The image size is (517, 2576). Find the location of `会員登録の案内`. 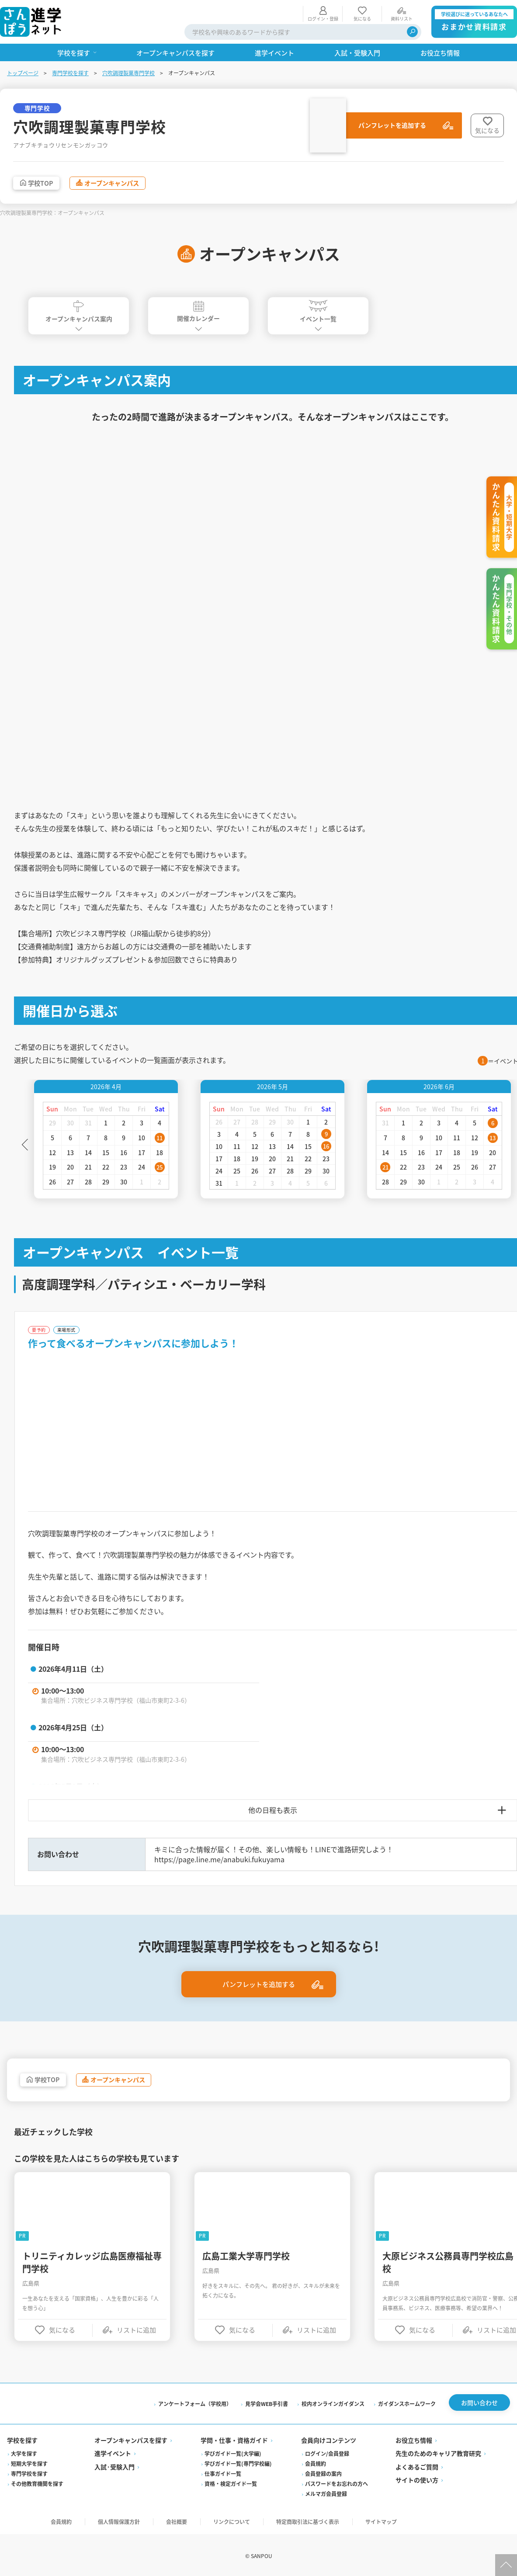

会員登録の案内 is located at coordinates (323, 2473).